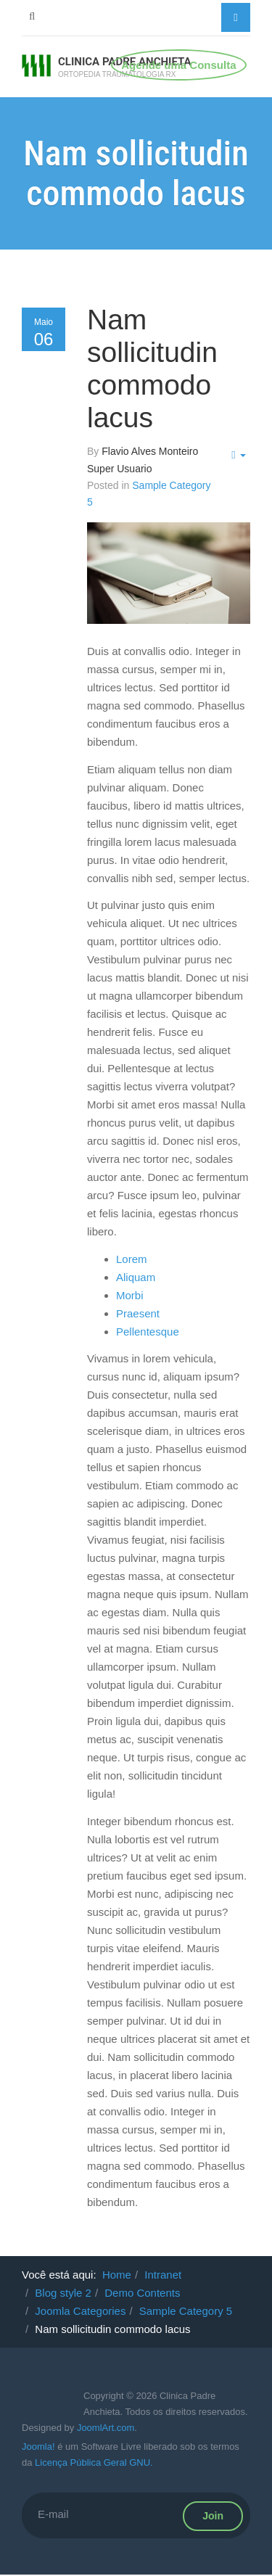  I want to click on Powered By, so click(43, 2406).